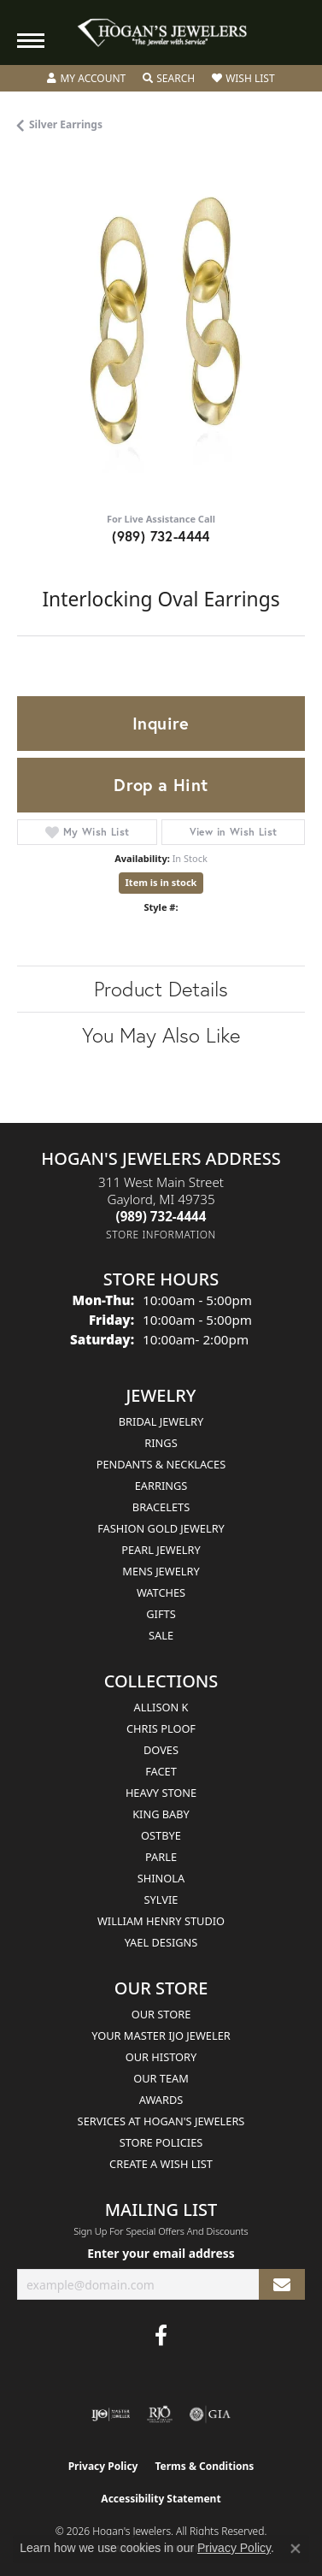 This screenshot has width=322, height=2576. What do you see at coordinates (103, 2466) in the screenshot?
I see `Privacy Policy` at bounding box center [103, 2466].